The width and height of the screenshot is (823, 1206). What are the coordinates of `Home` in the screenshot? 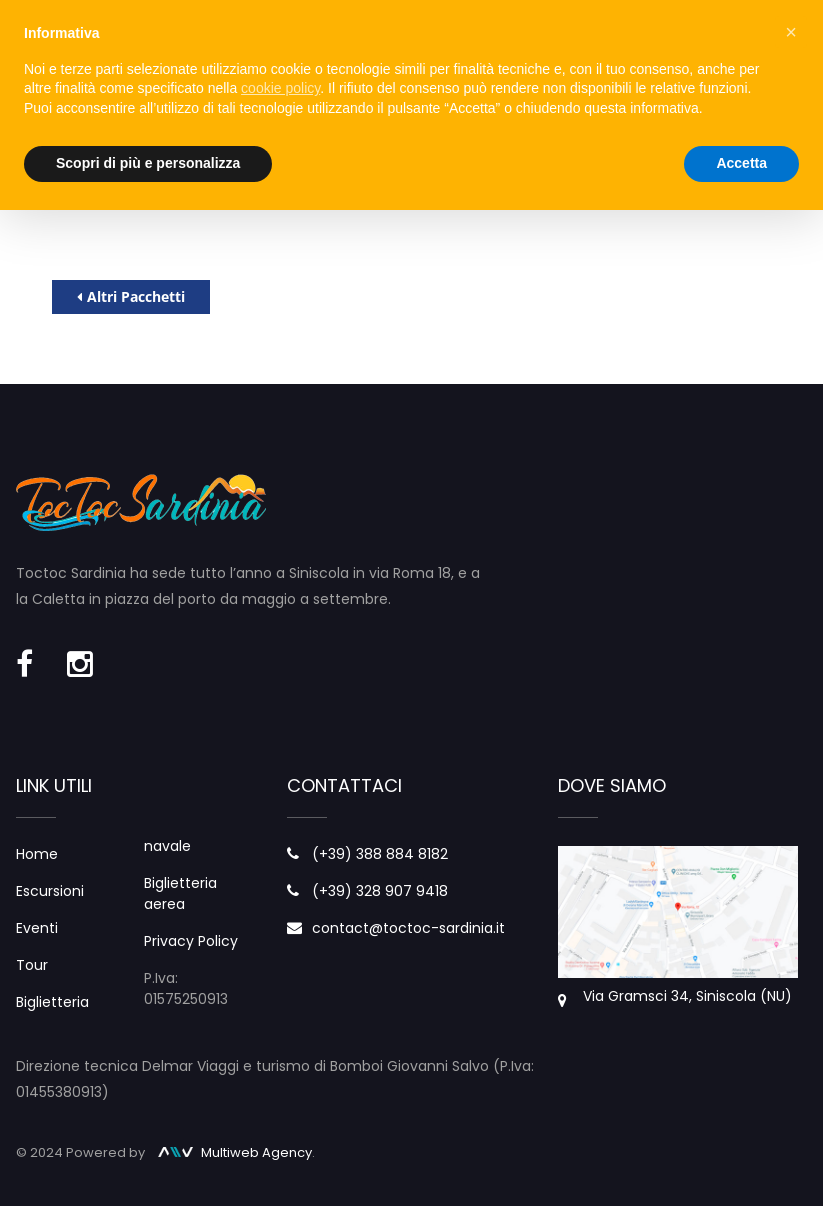 It's located at (37, 854).